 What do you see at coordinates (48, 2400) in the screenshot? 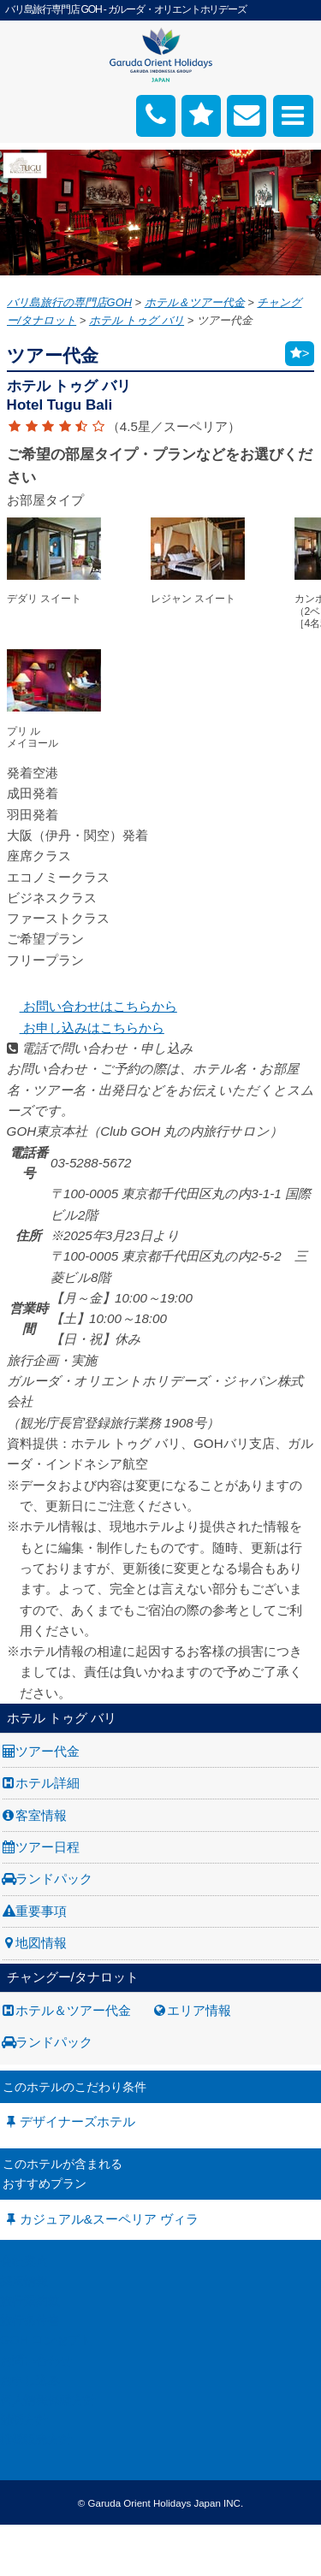
I see `個人情報保護方針` at bounding box center [48, 2400].